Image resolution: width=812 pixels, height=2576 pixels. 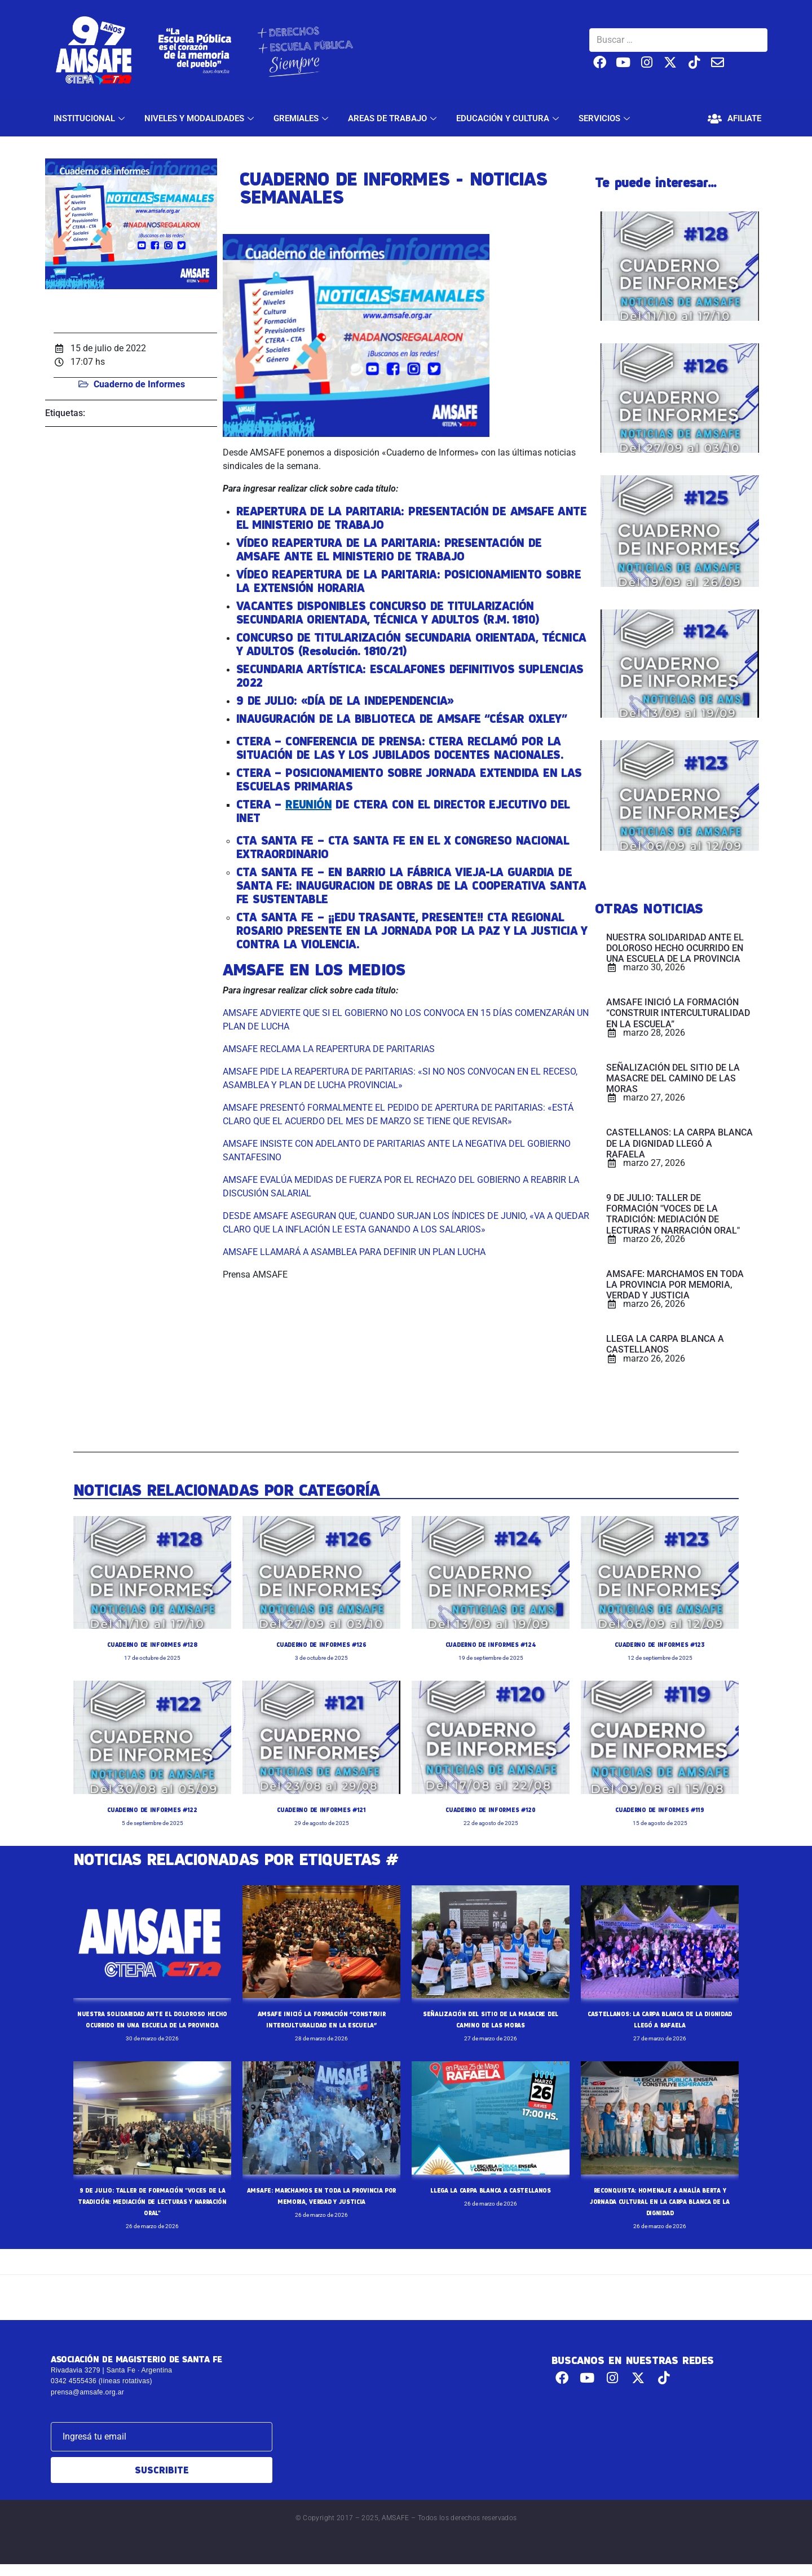 What do you see at coordinates (509, 118) in the screenshot?
I see `EDUCACIÓN Y CULTURA` at bounding box center [509, 118].